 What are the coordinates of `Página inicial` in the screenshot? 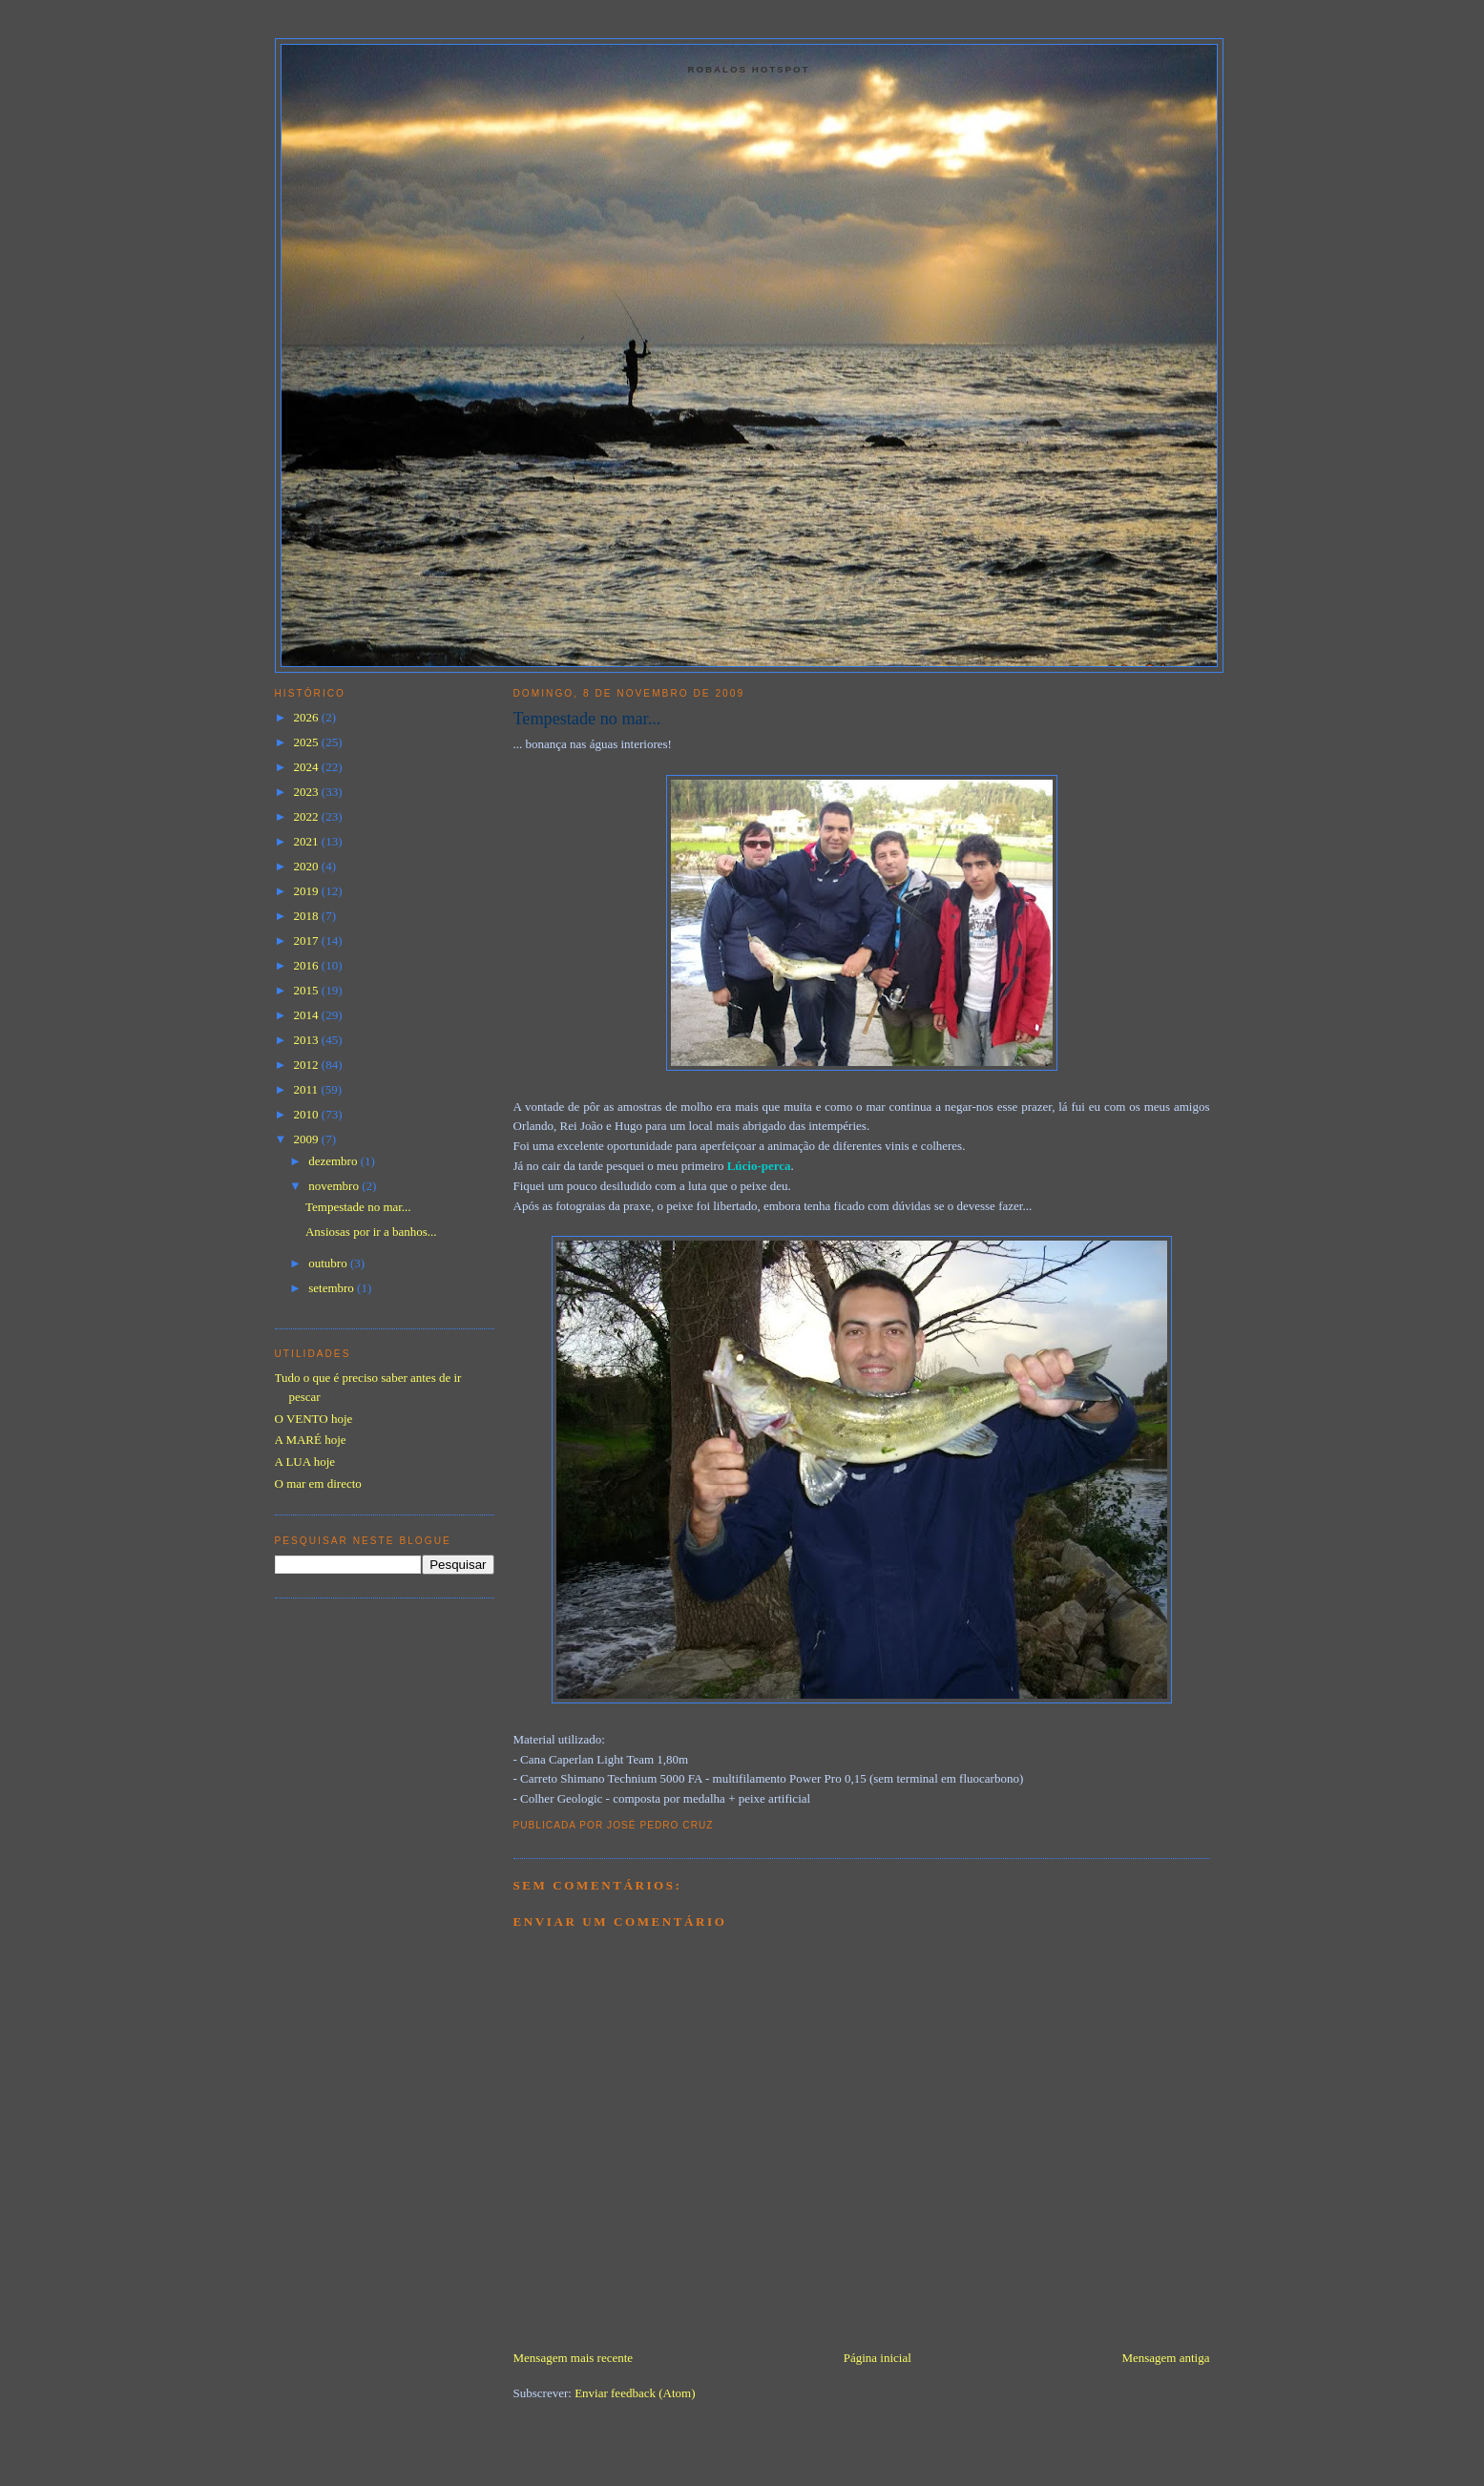 It's located at (877, 2357).